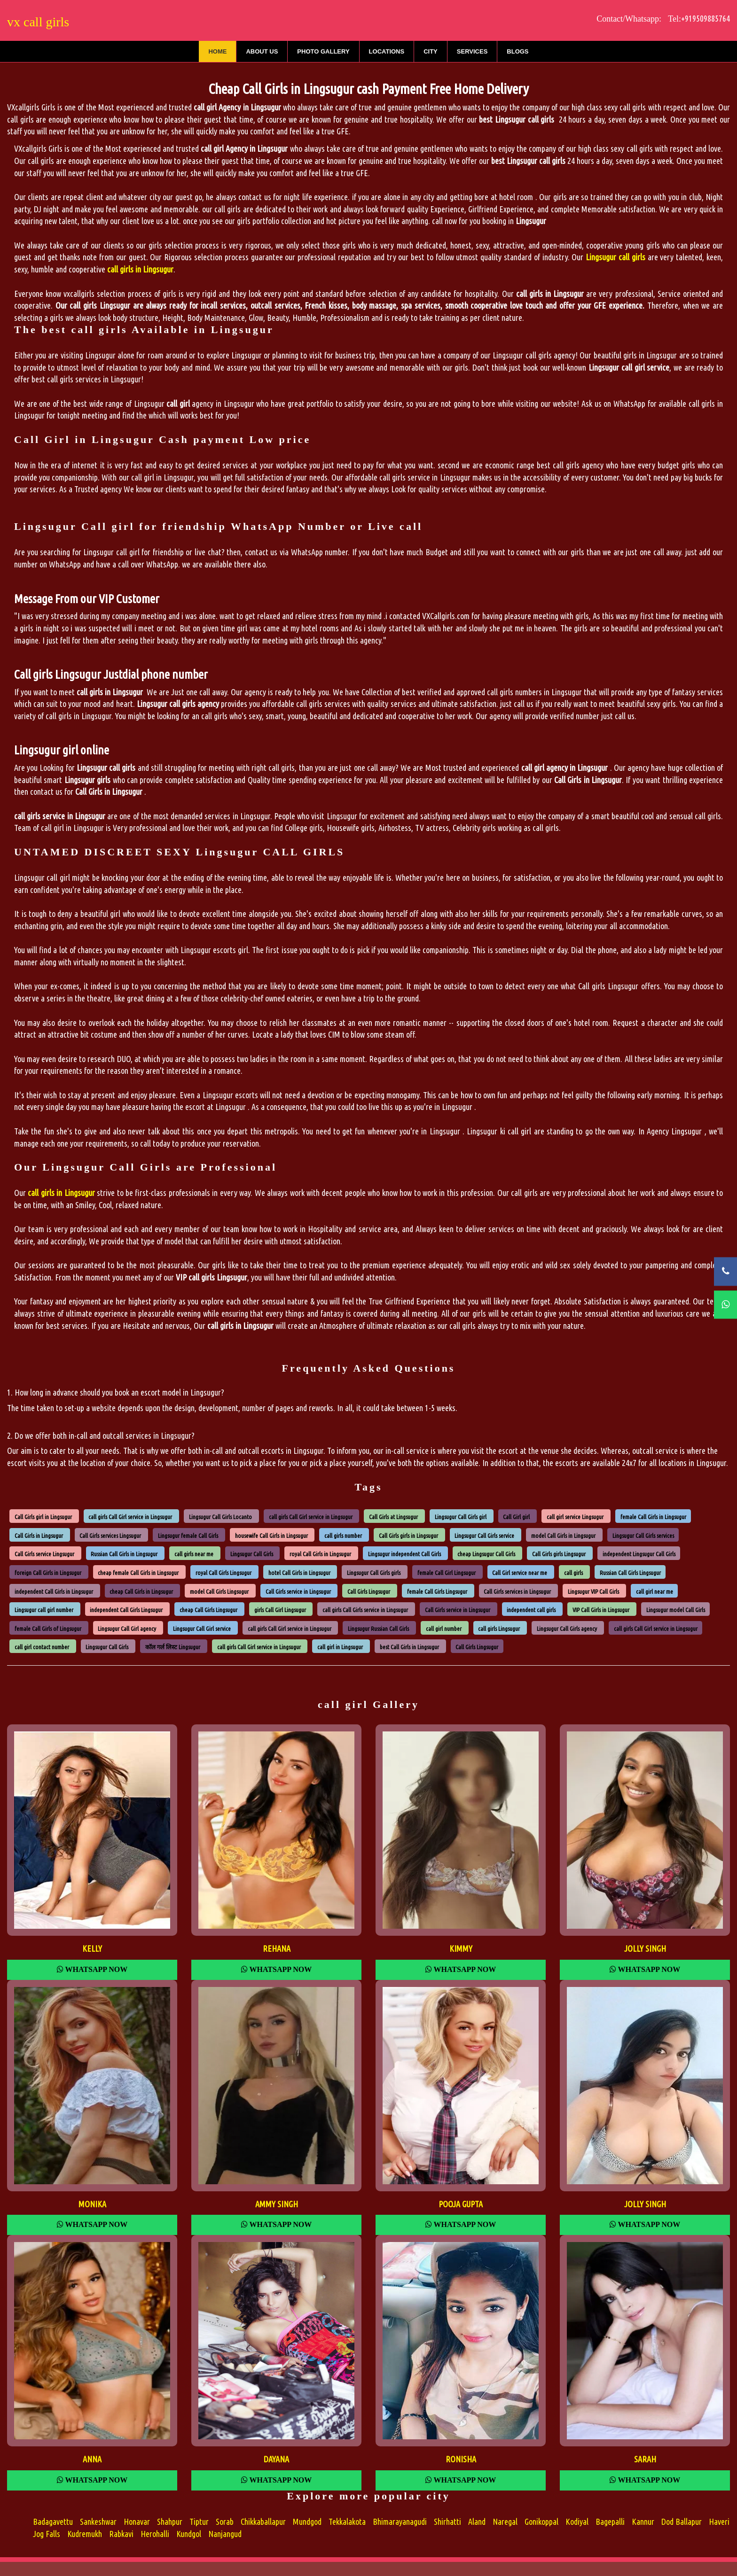 Image resolution: width=737 pixels, height=2576 pixels. Describe the element at coordinates (121, 2533) in the screenshot. I see `Rabkavi` at that location.